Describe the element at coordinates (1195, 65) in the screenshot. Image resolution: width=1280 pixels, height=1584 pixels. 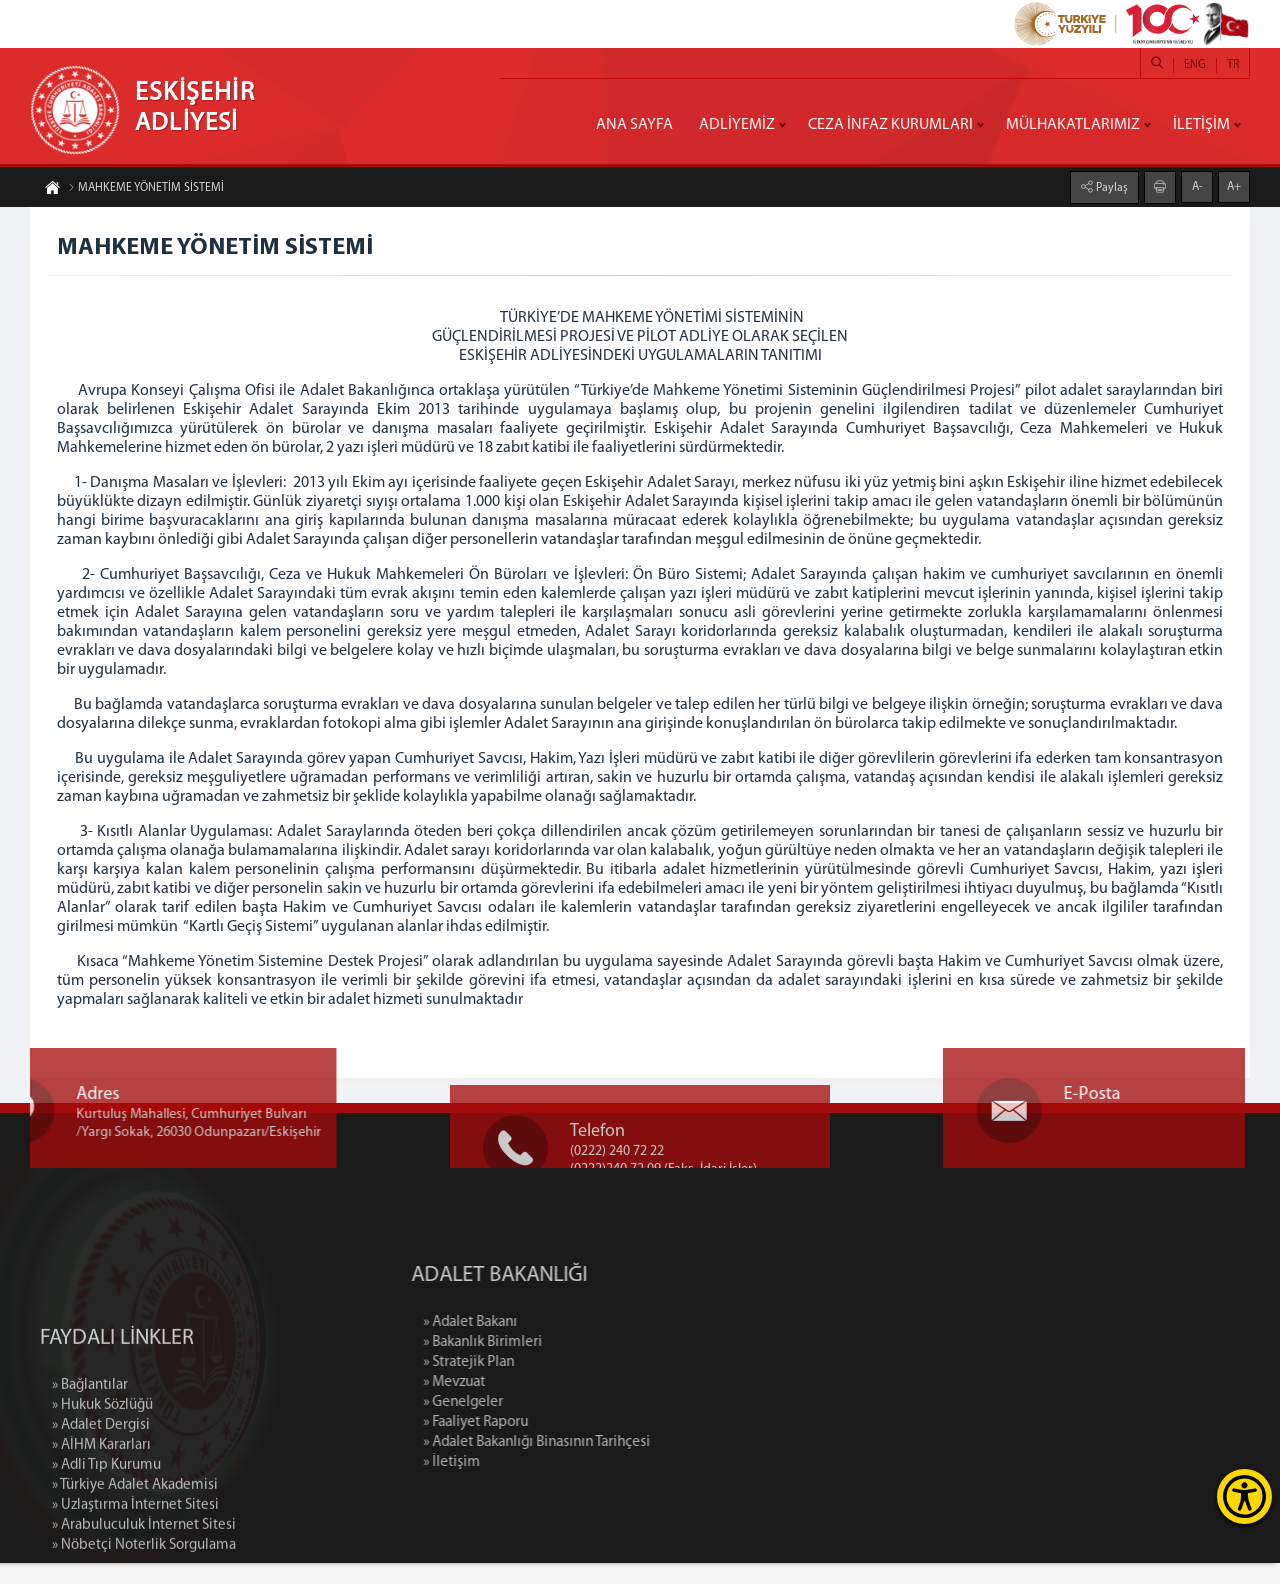
I see `ENG` at that location.